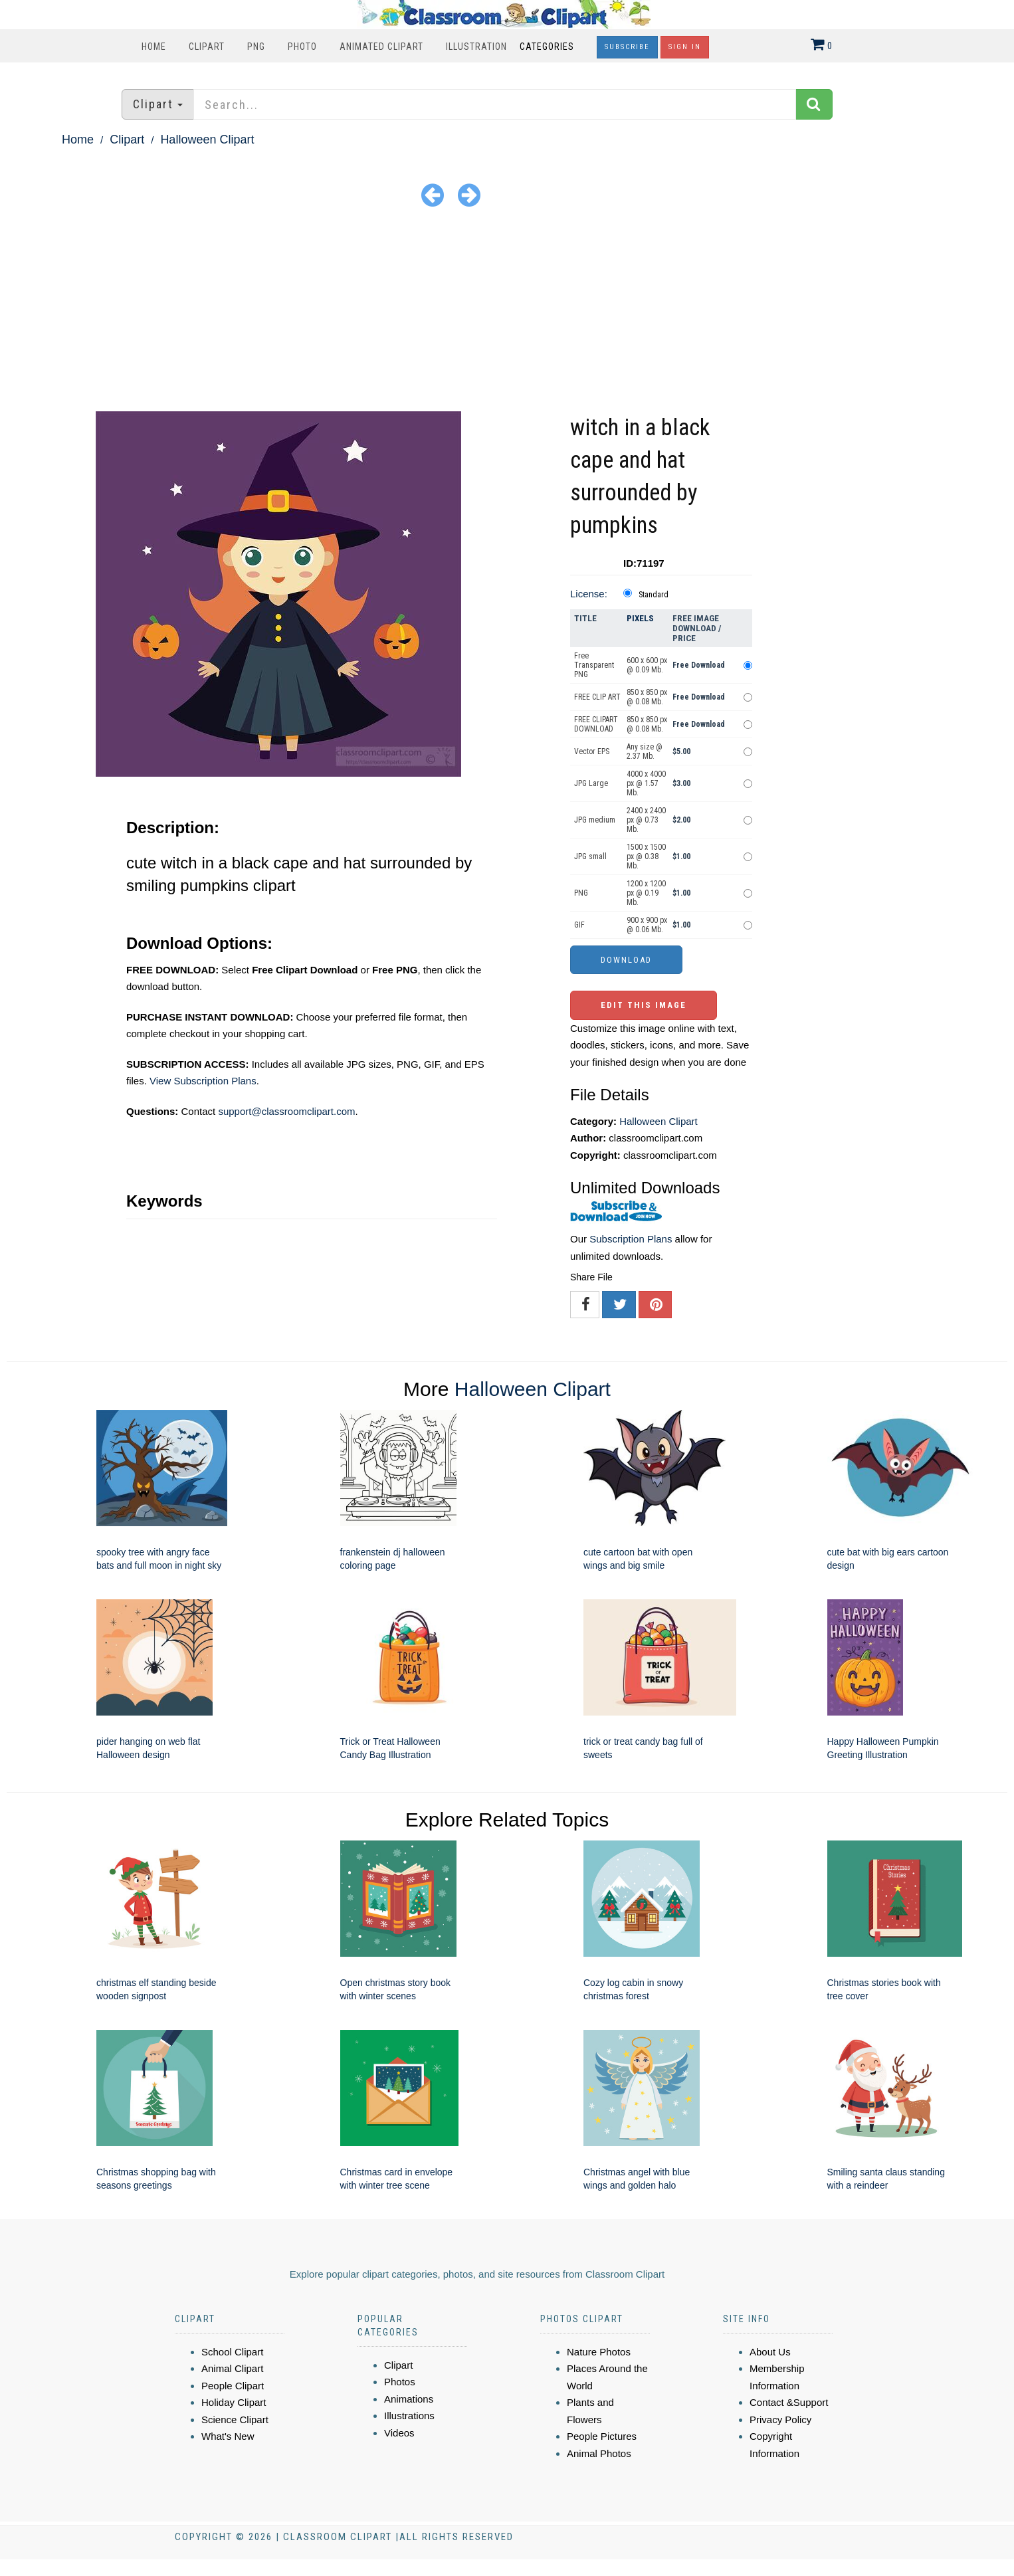 The width and height of the screenshot is (1014, 2576). Describe the element at coordinates (381, 46) in the screenshot. I see `Animated Clipart` at that location.